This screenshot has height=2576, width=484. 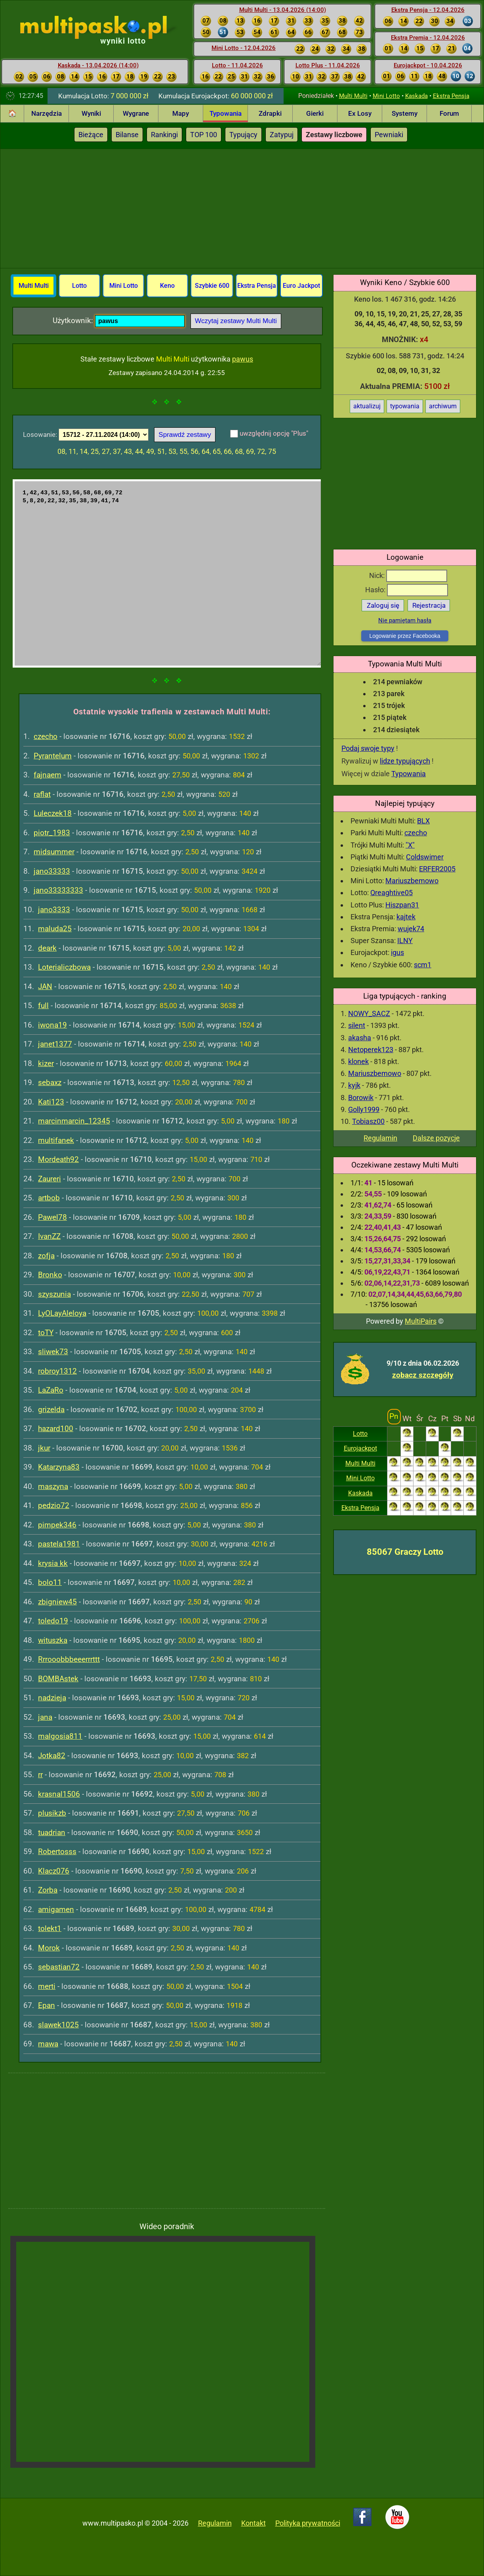 What do you see at coordinates (411, 928) in the screenshot?
I see `wujek74` at bounding box center [411, 928].